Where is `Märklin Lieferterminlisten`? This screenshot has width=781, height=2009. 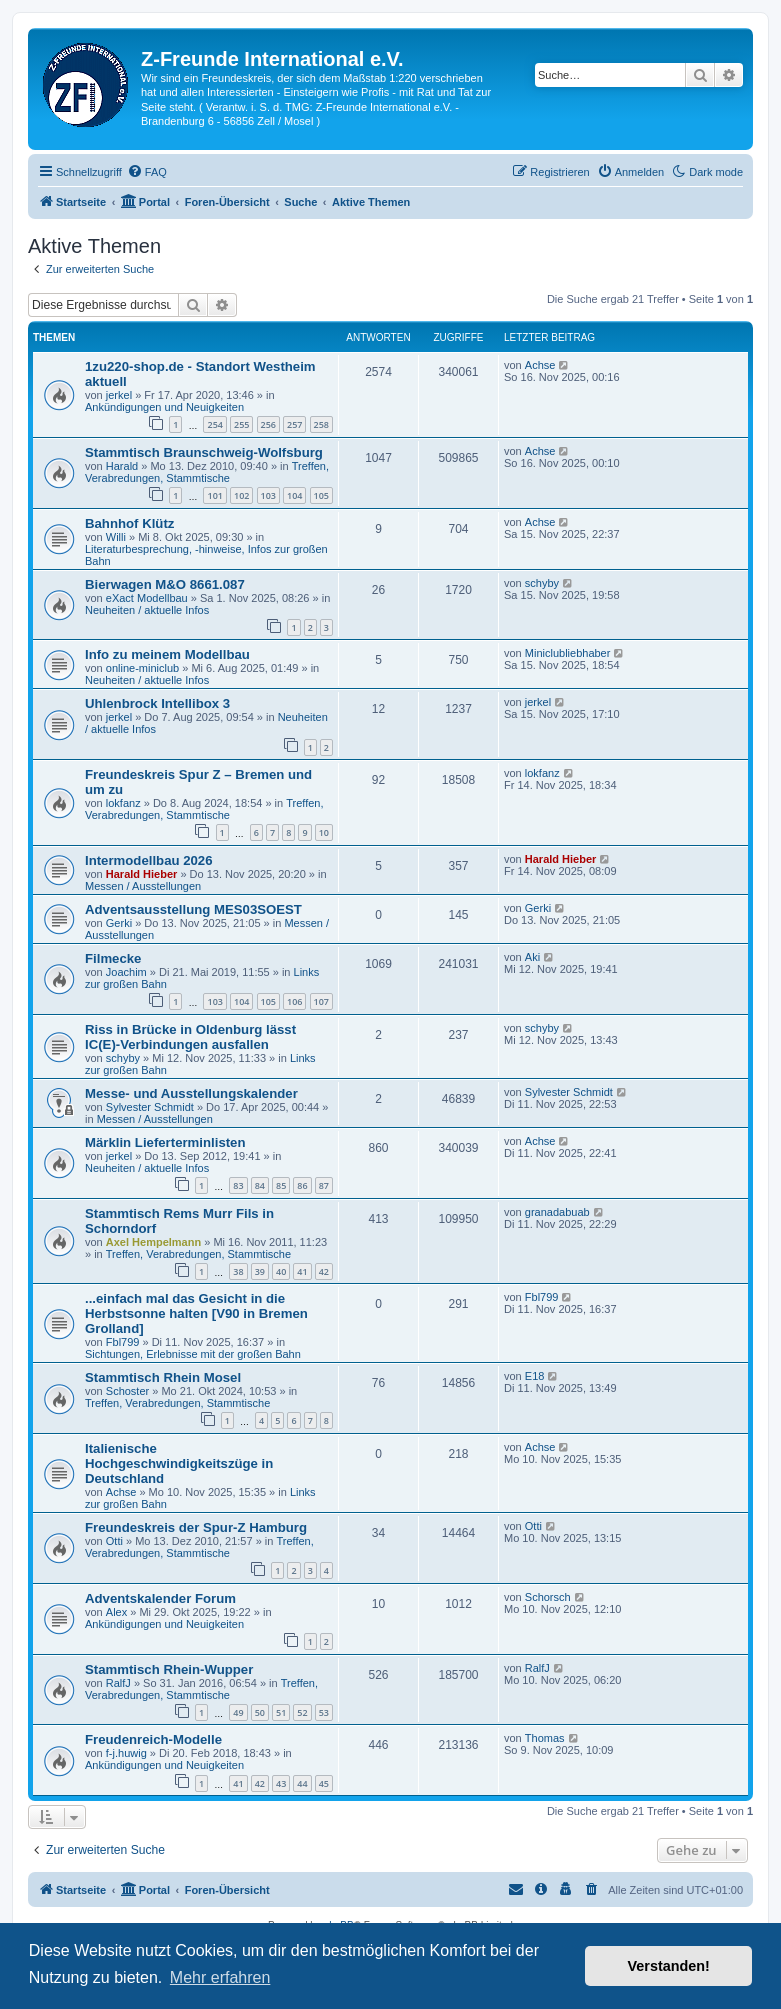
Märklin Lieferterminlisten is located at coordinates (165, 1142).